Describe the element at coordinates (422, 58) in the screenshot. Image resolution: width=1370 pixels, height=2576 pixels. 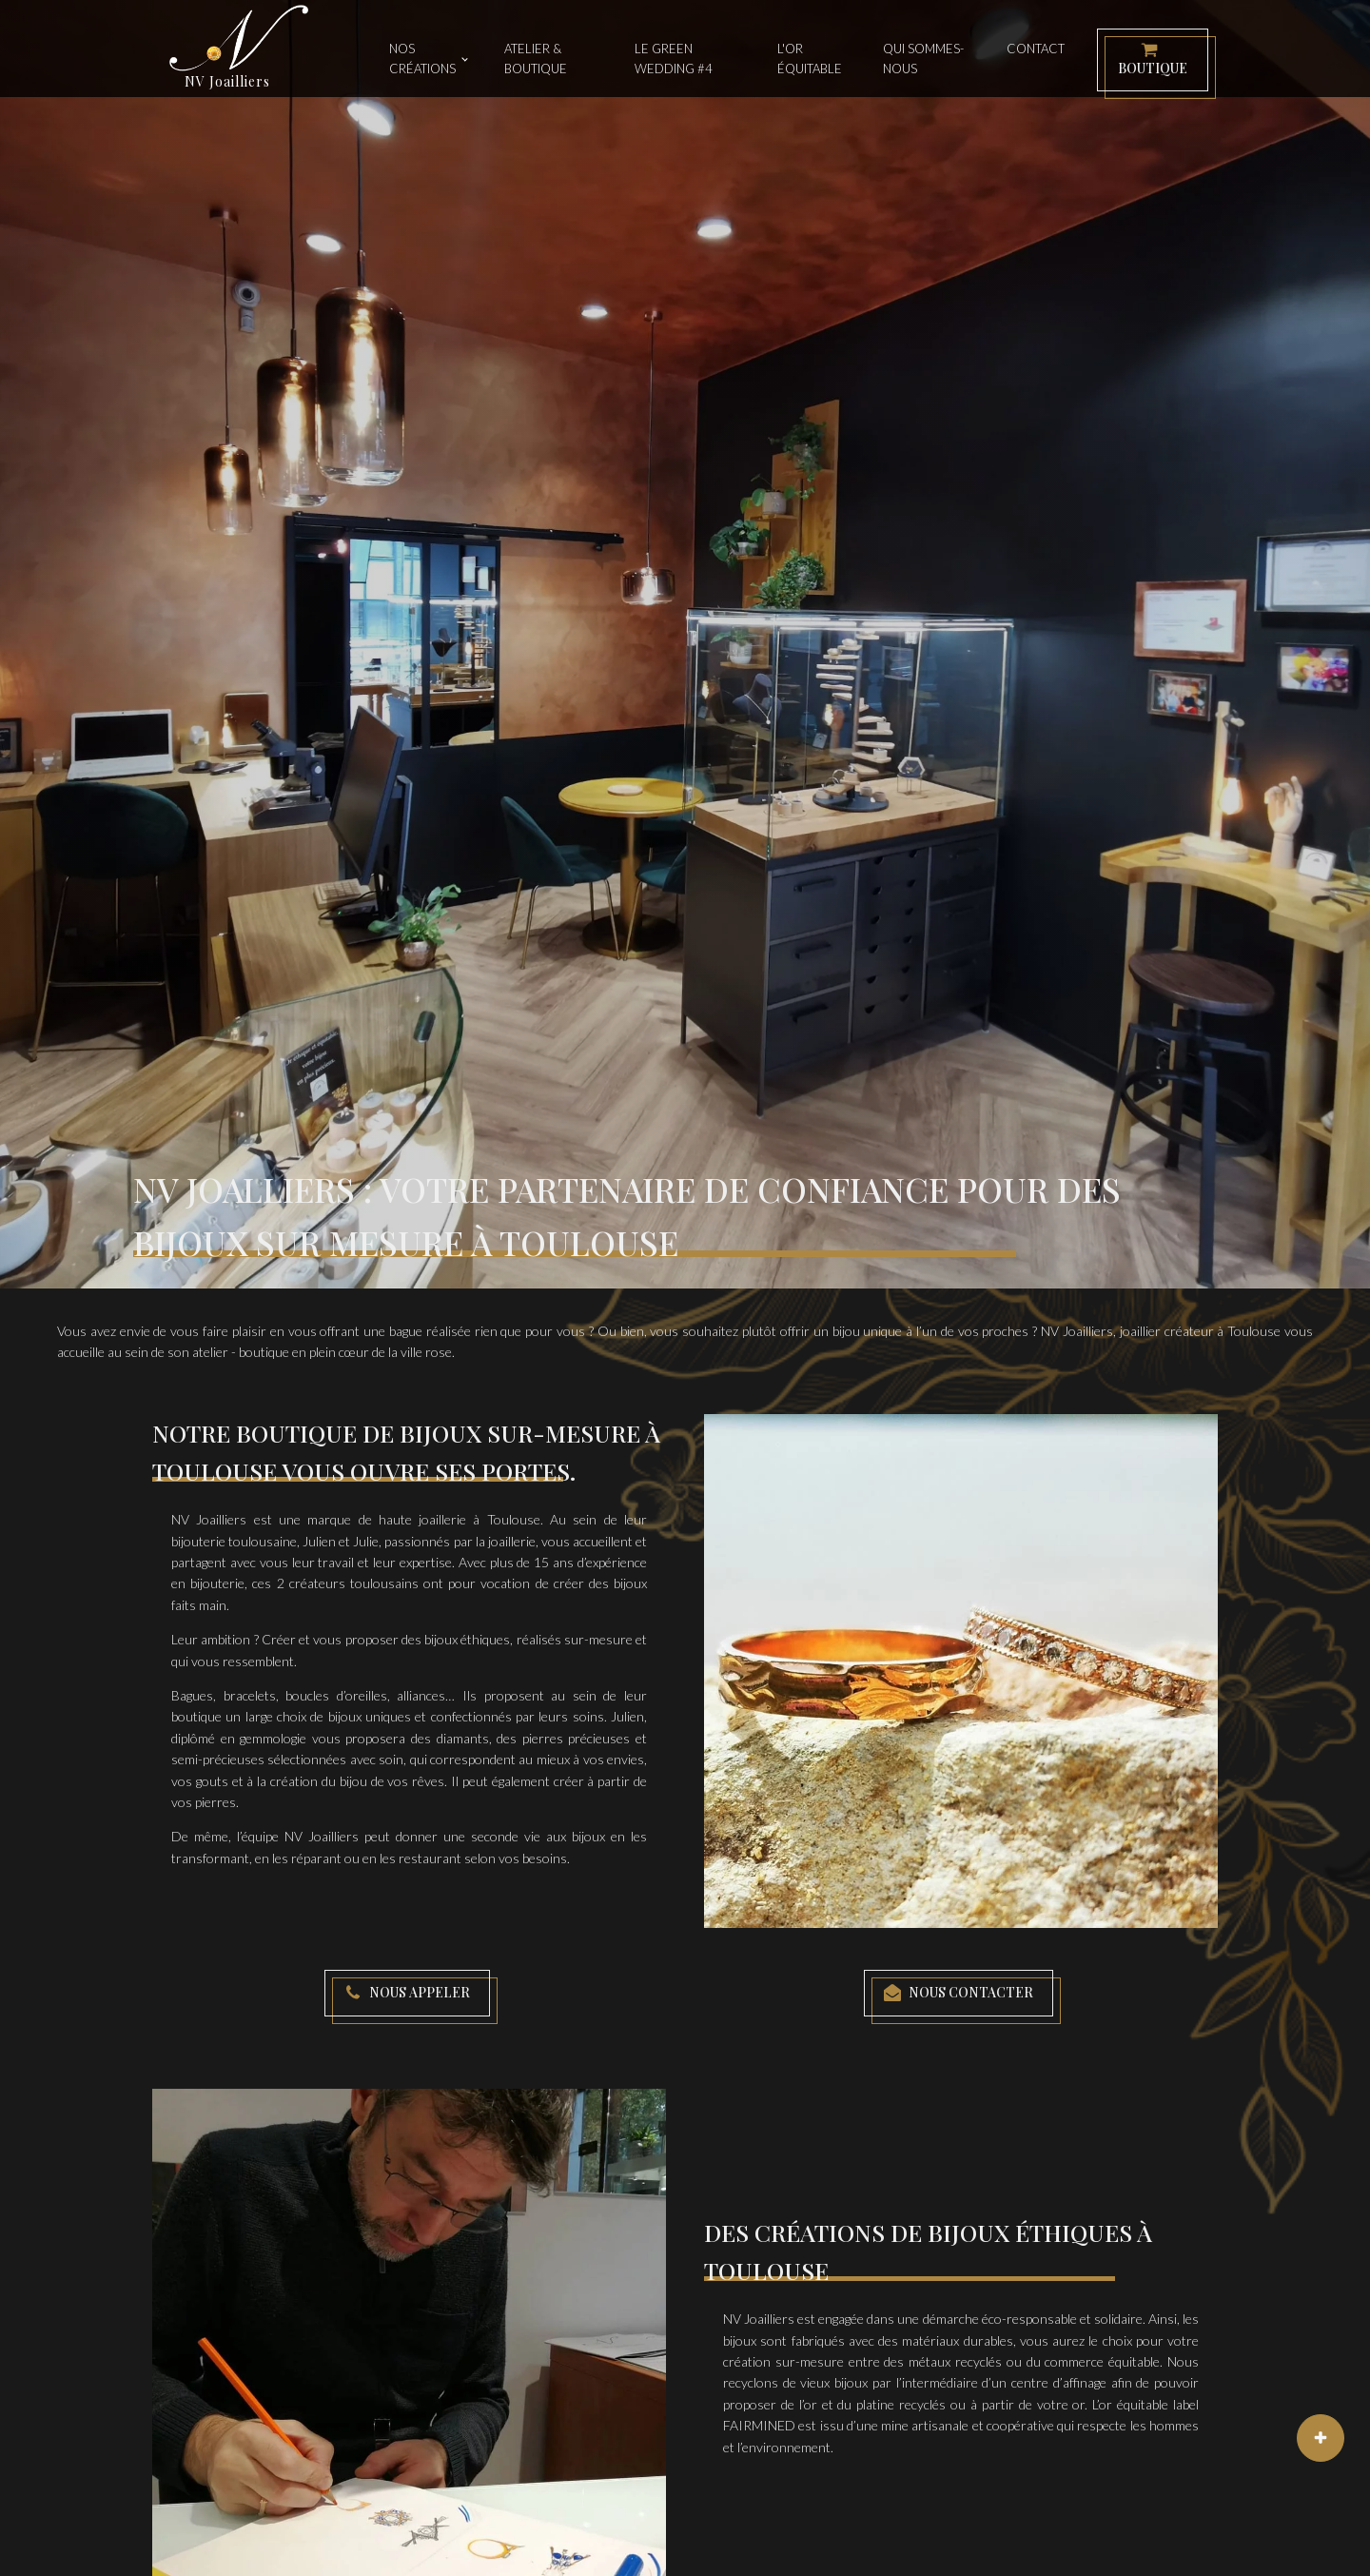
I see `Nos créations` at that location.